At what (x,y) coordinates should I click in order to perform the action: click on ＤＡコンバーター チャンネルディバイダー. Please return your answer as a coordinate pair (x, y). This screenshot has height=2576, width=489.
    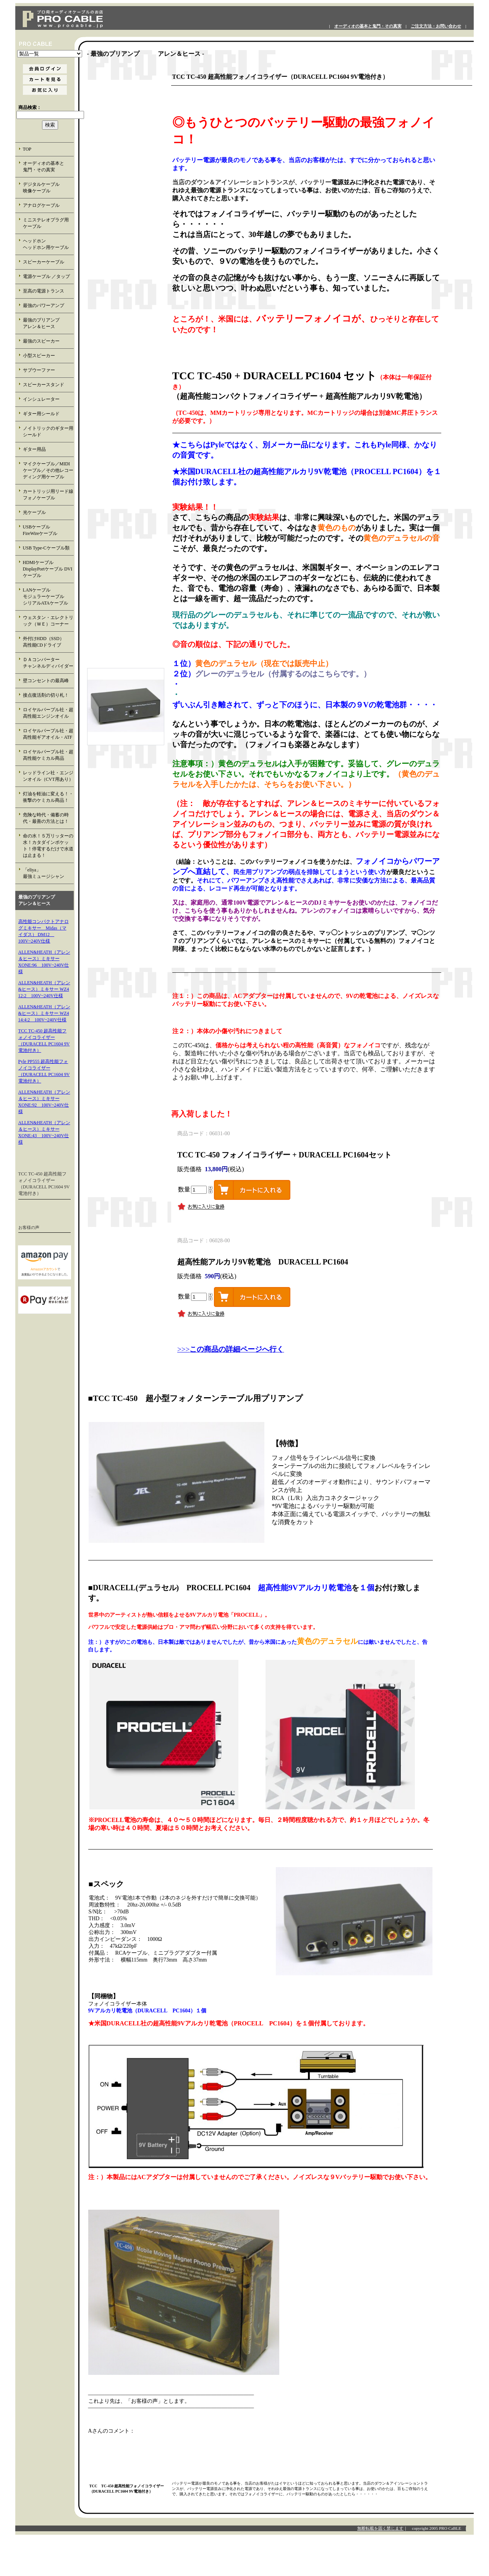
    Looking at the image, I should click on (48, 663).